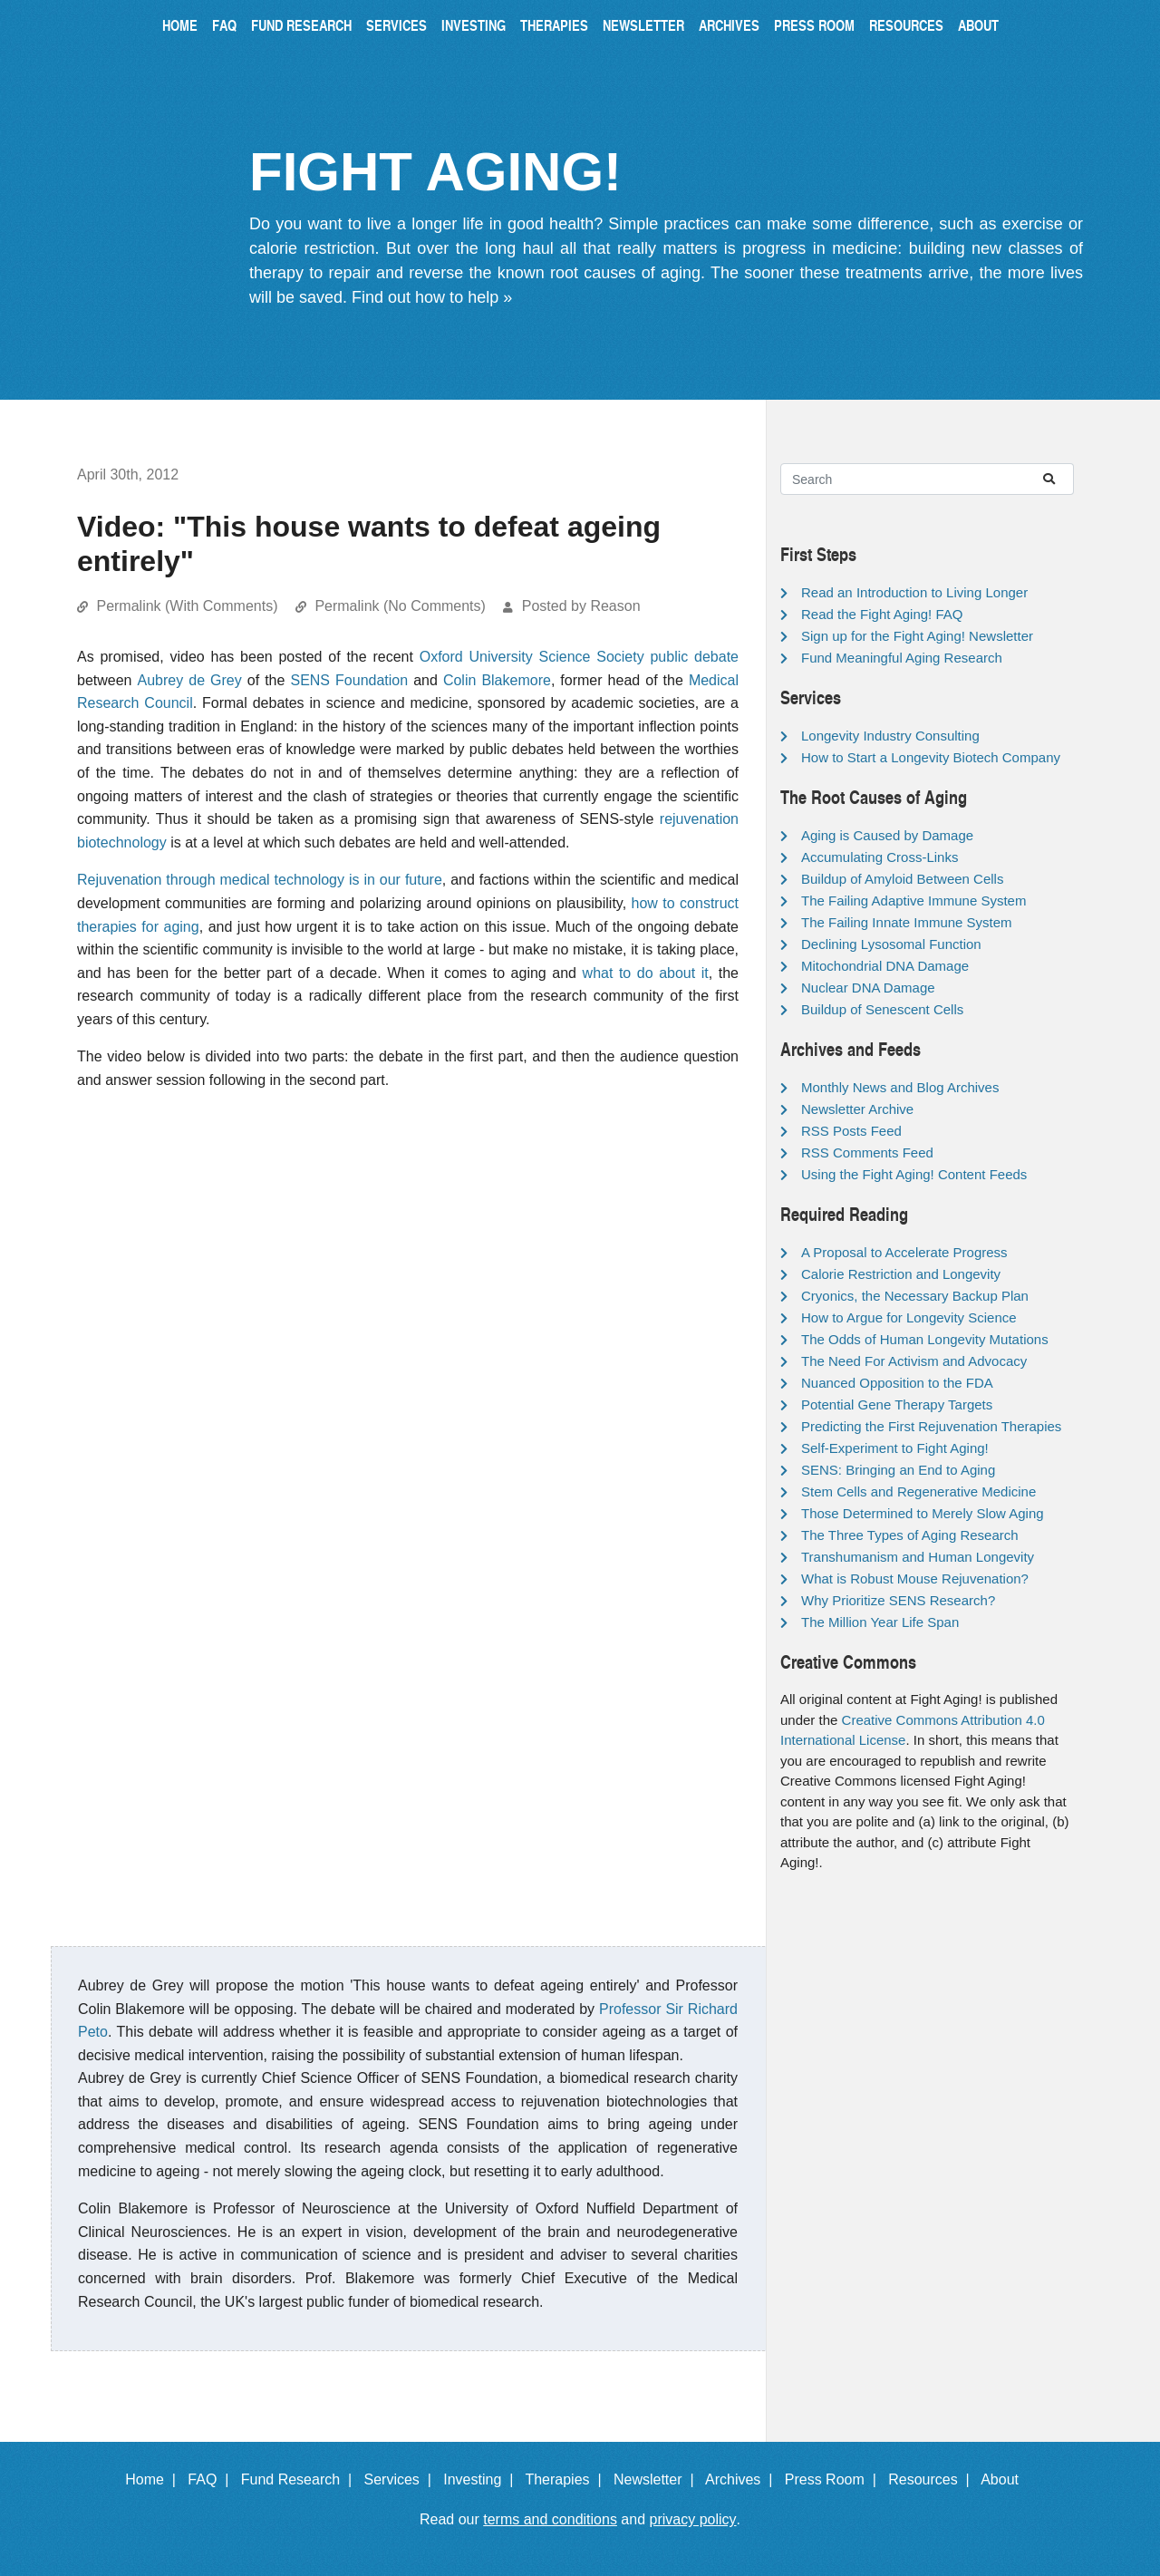  What do you see at coordinates (978, 25) in the screenshot?
I see `About` at bounding box center [978, 25].